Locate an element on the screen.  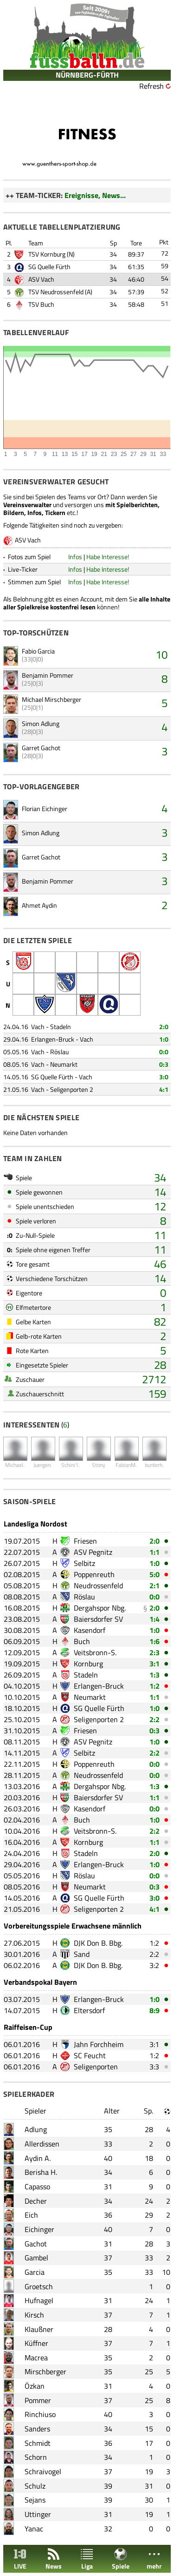
Ereignisse, News... is located at coordinates (95, 195).